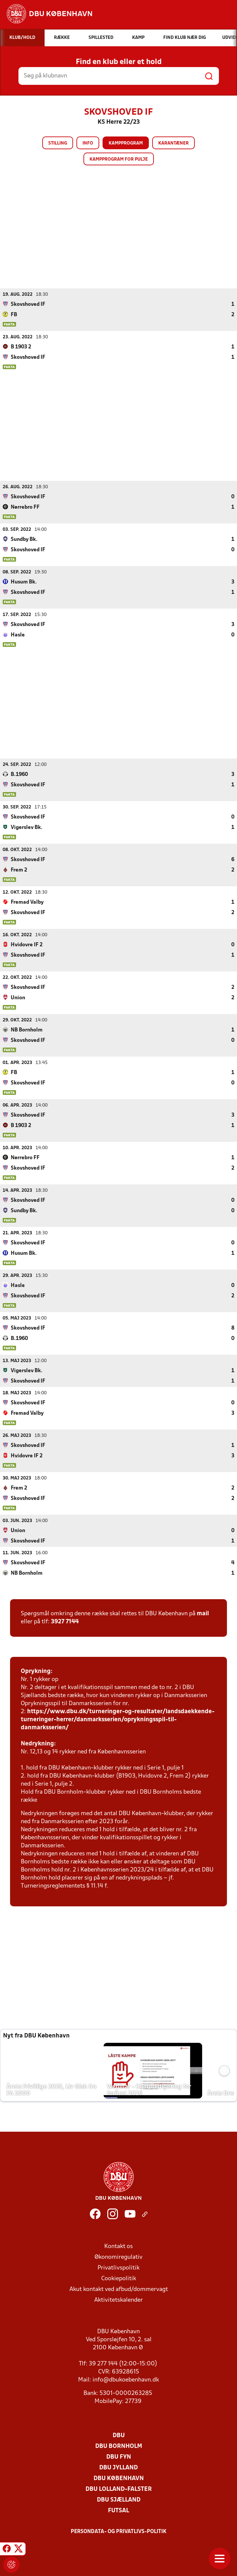  I want to click on DBU Jylland, so click(118, 2467).